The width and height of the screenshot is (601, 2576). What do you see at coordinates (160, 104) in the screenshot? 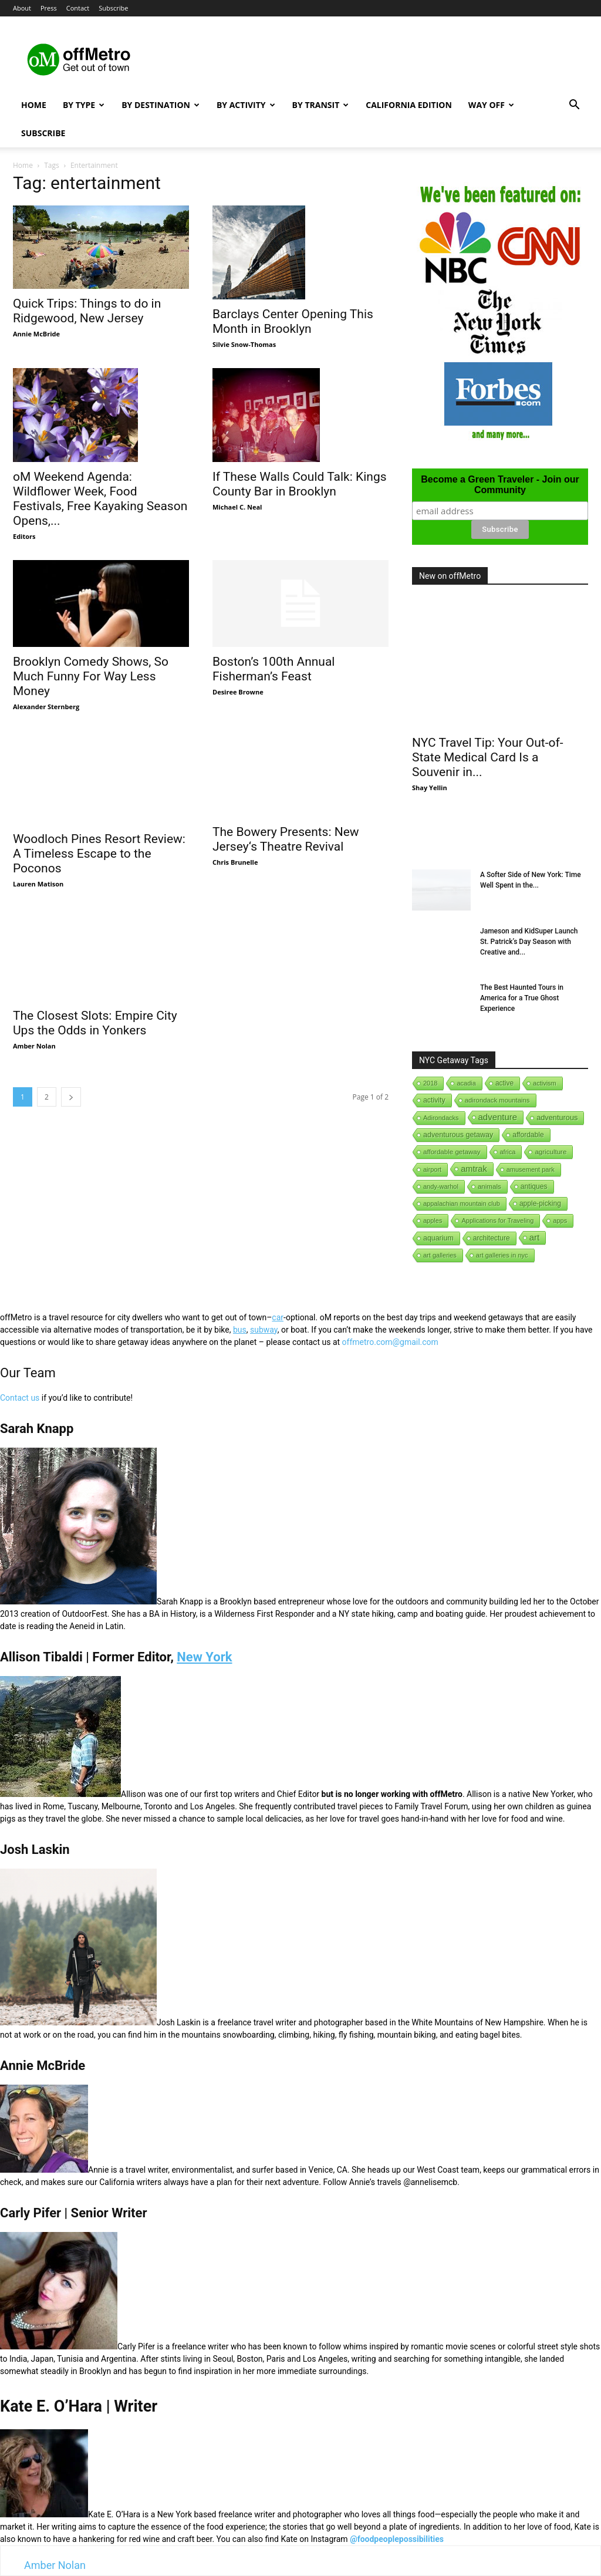
I see `By Destination` at bounding box center [160, 104].